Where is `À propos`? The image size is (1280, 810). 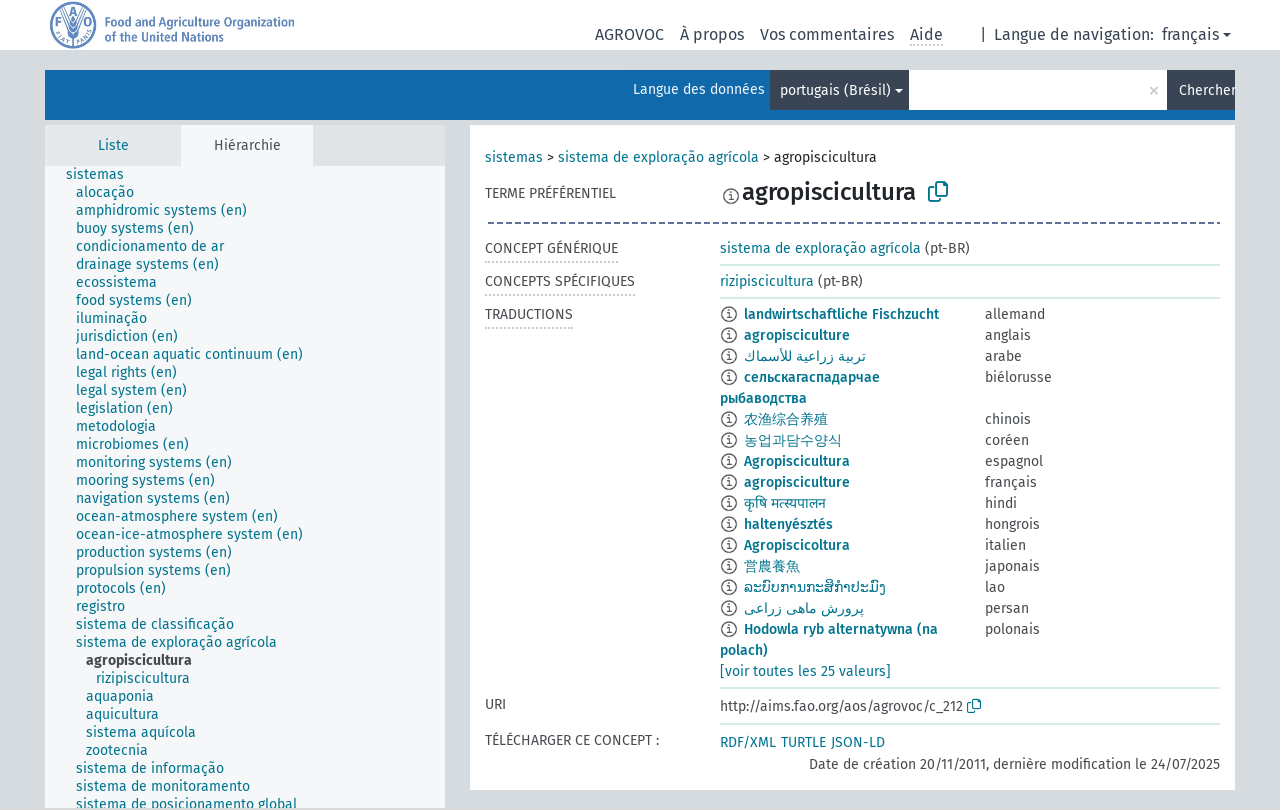
À propos is located at coordinates (712, 34).